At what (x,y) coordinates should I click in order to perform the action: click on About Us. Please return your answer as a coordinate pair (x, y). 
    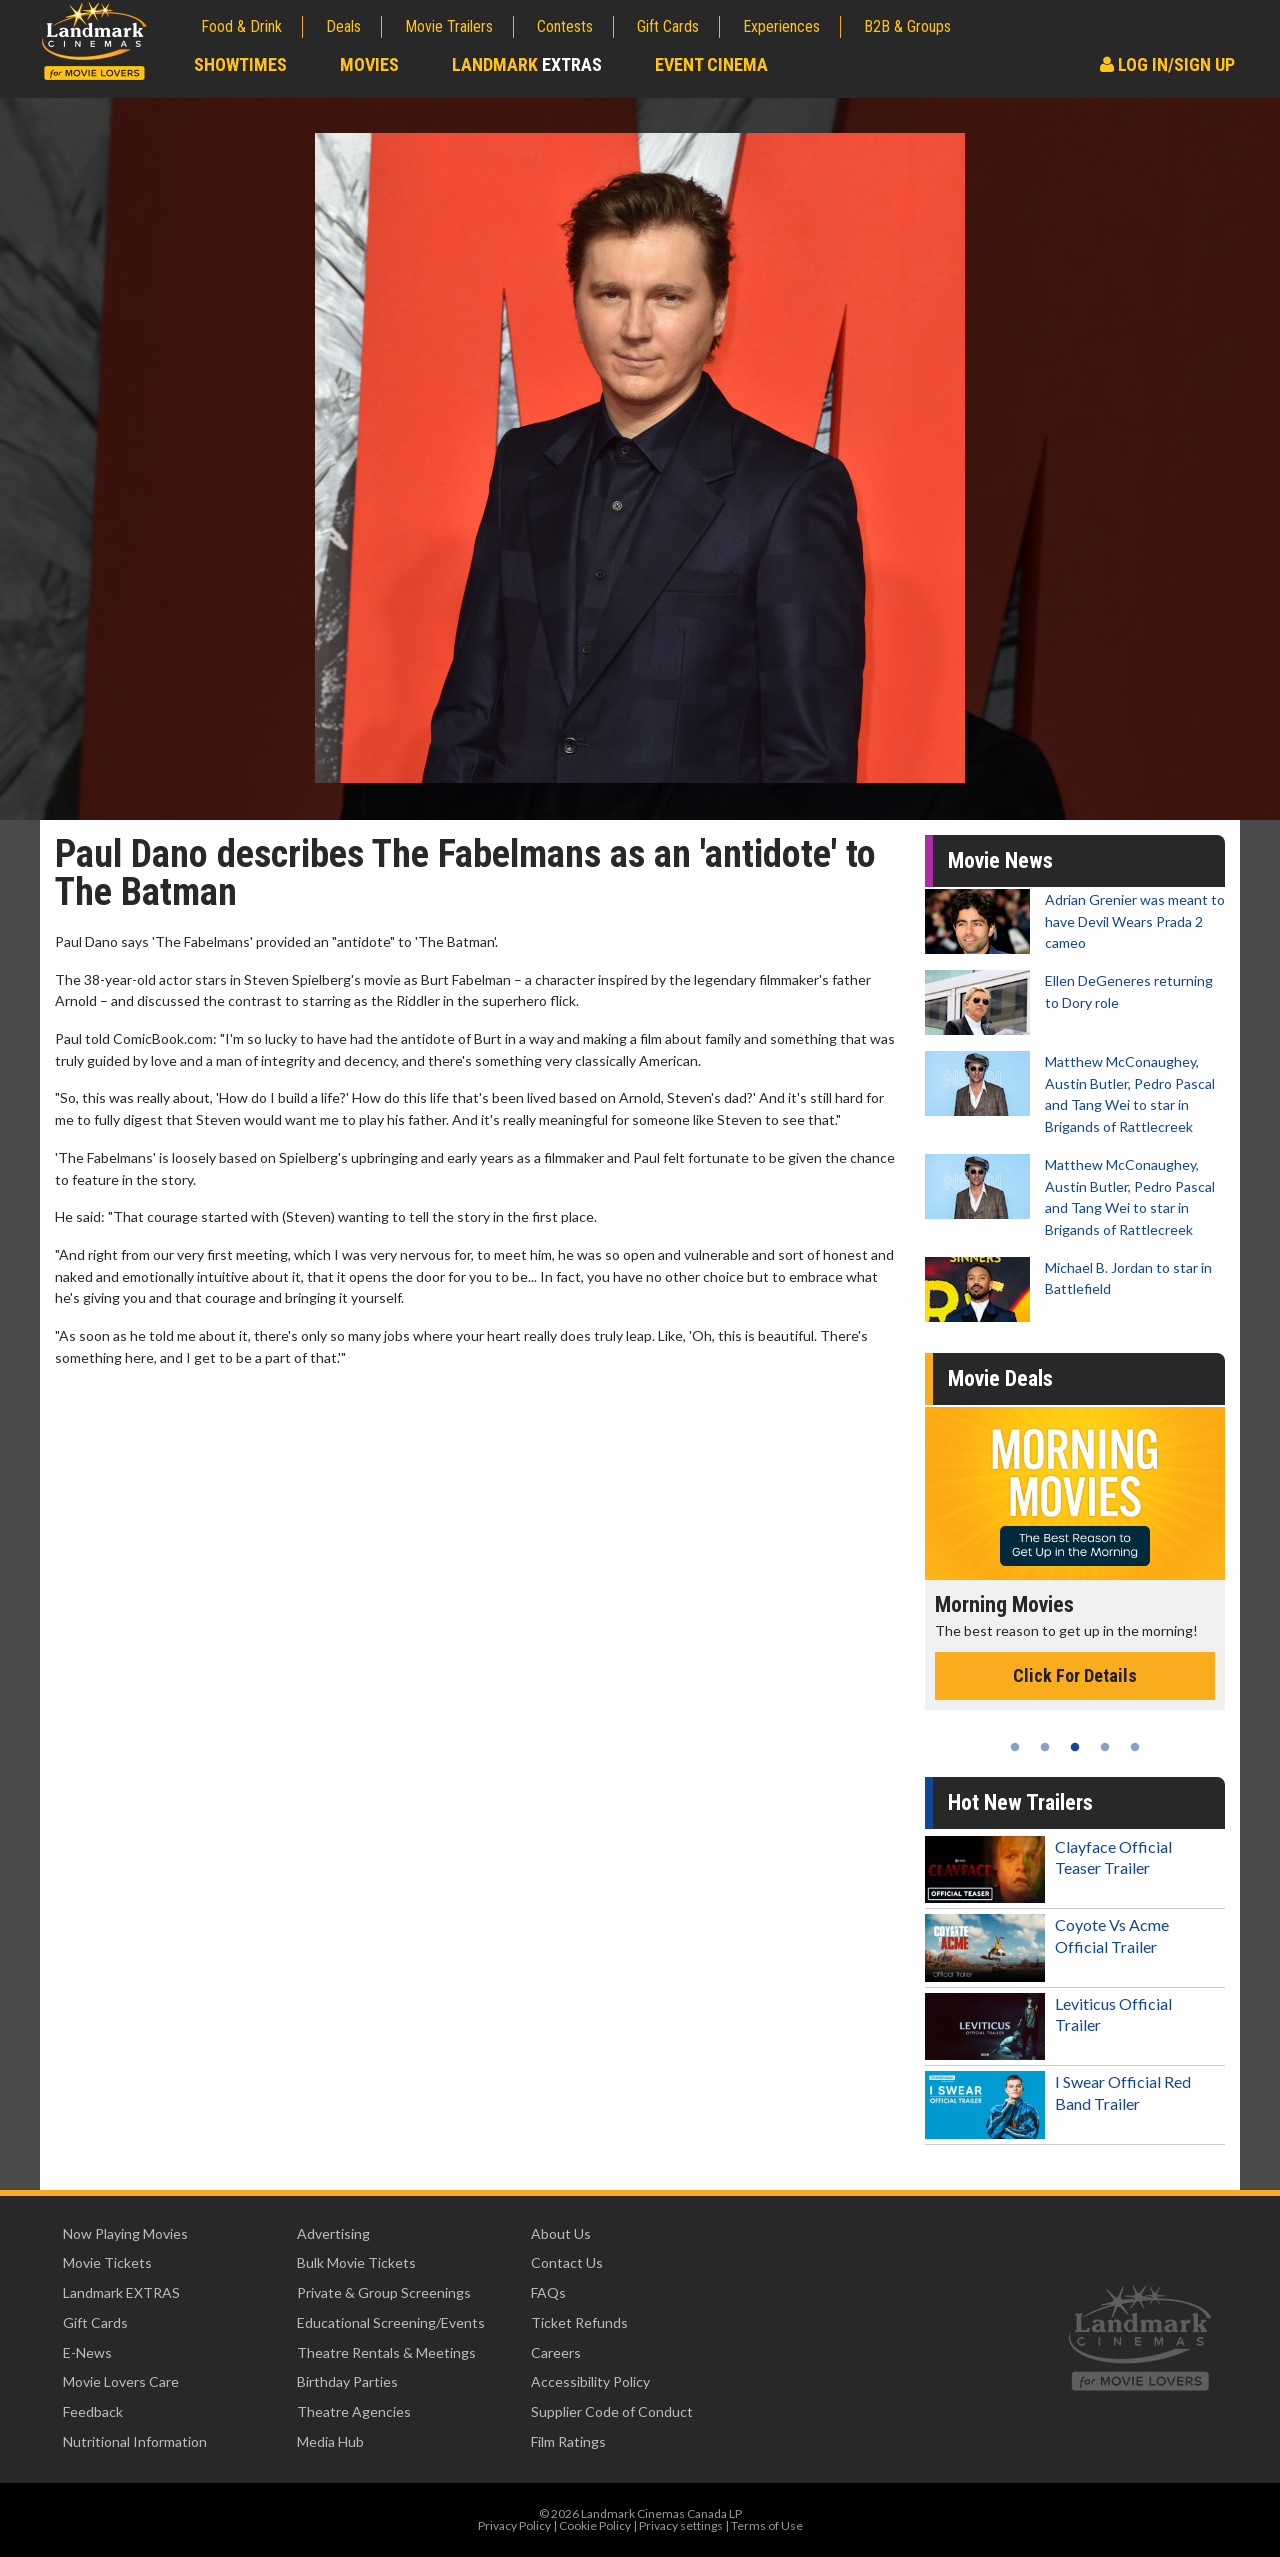
    Looking at the image, I should click on (561, 2233).